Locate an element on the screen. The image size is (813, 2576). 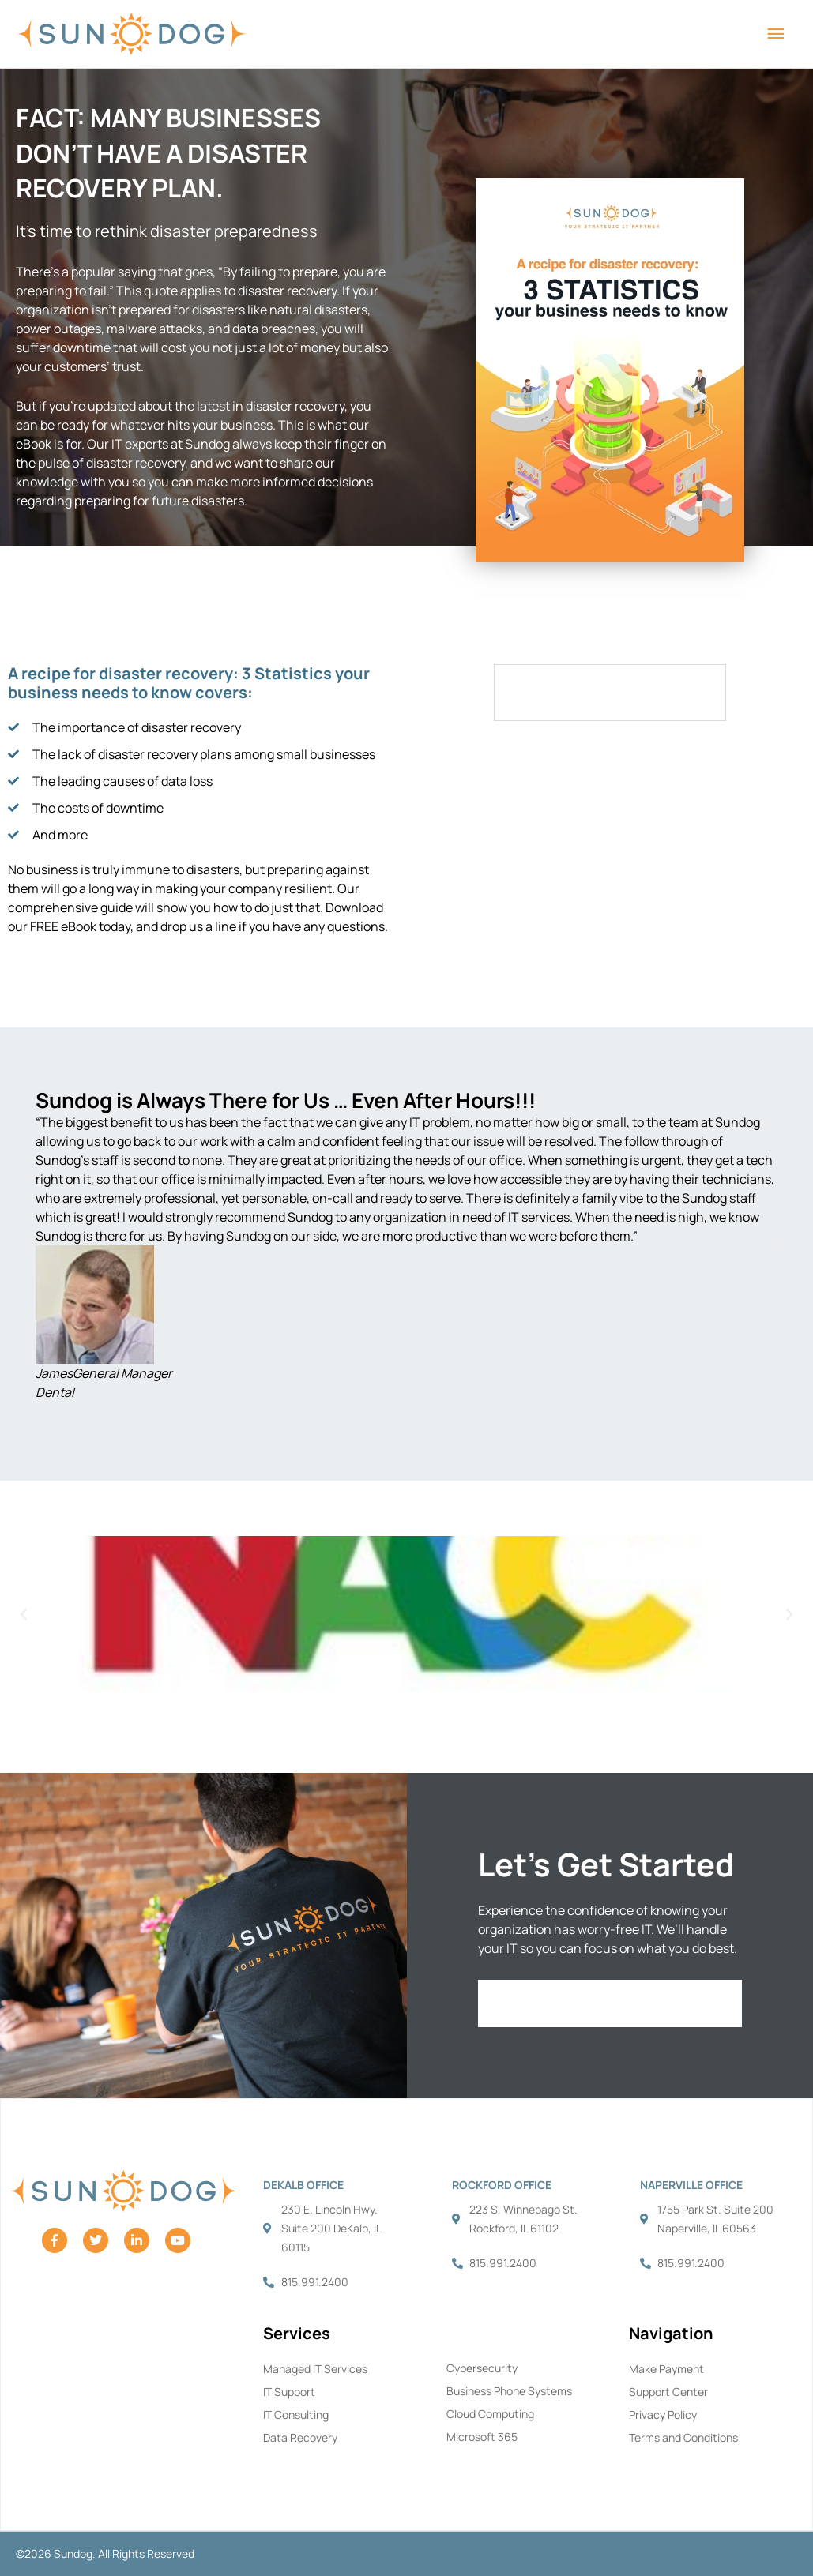
Managed IT Services is located at coordinates (315, 2368).